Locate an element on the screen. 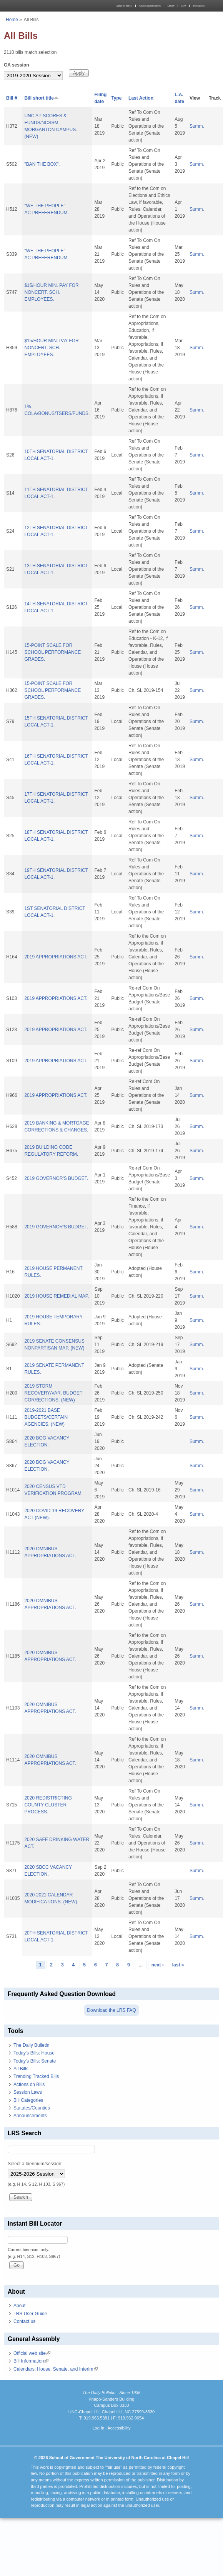 This screenshot has height=2576, width=223. LRS User Guide is located at coordinates (30, 2313).